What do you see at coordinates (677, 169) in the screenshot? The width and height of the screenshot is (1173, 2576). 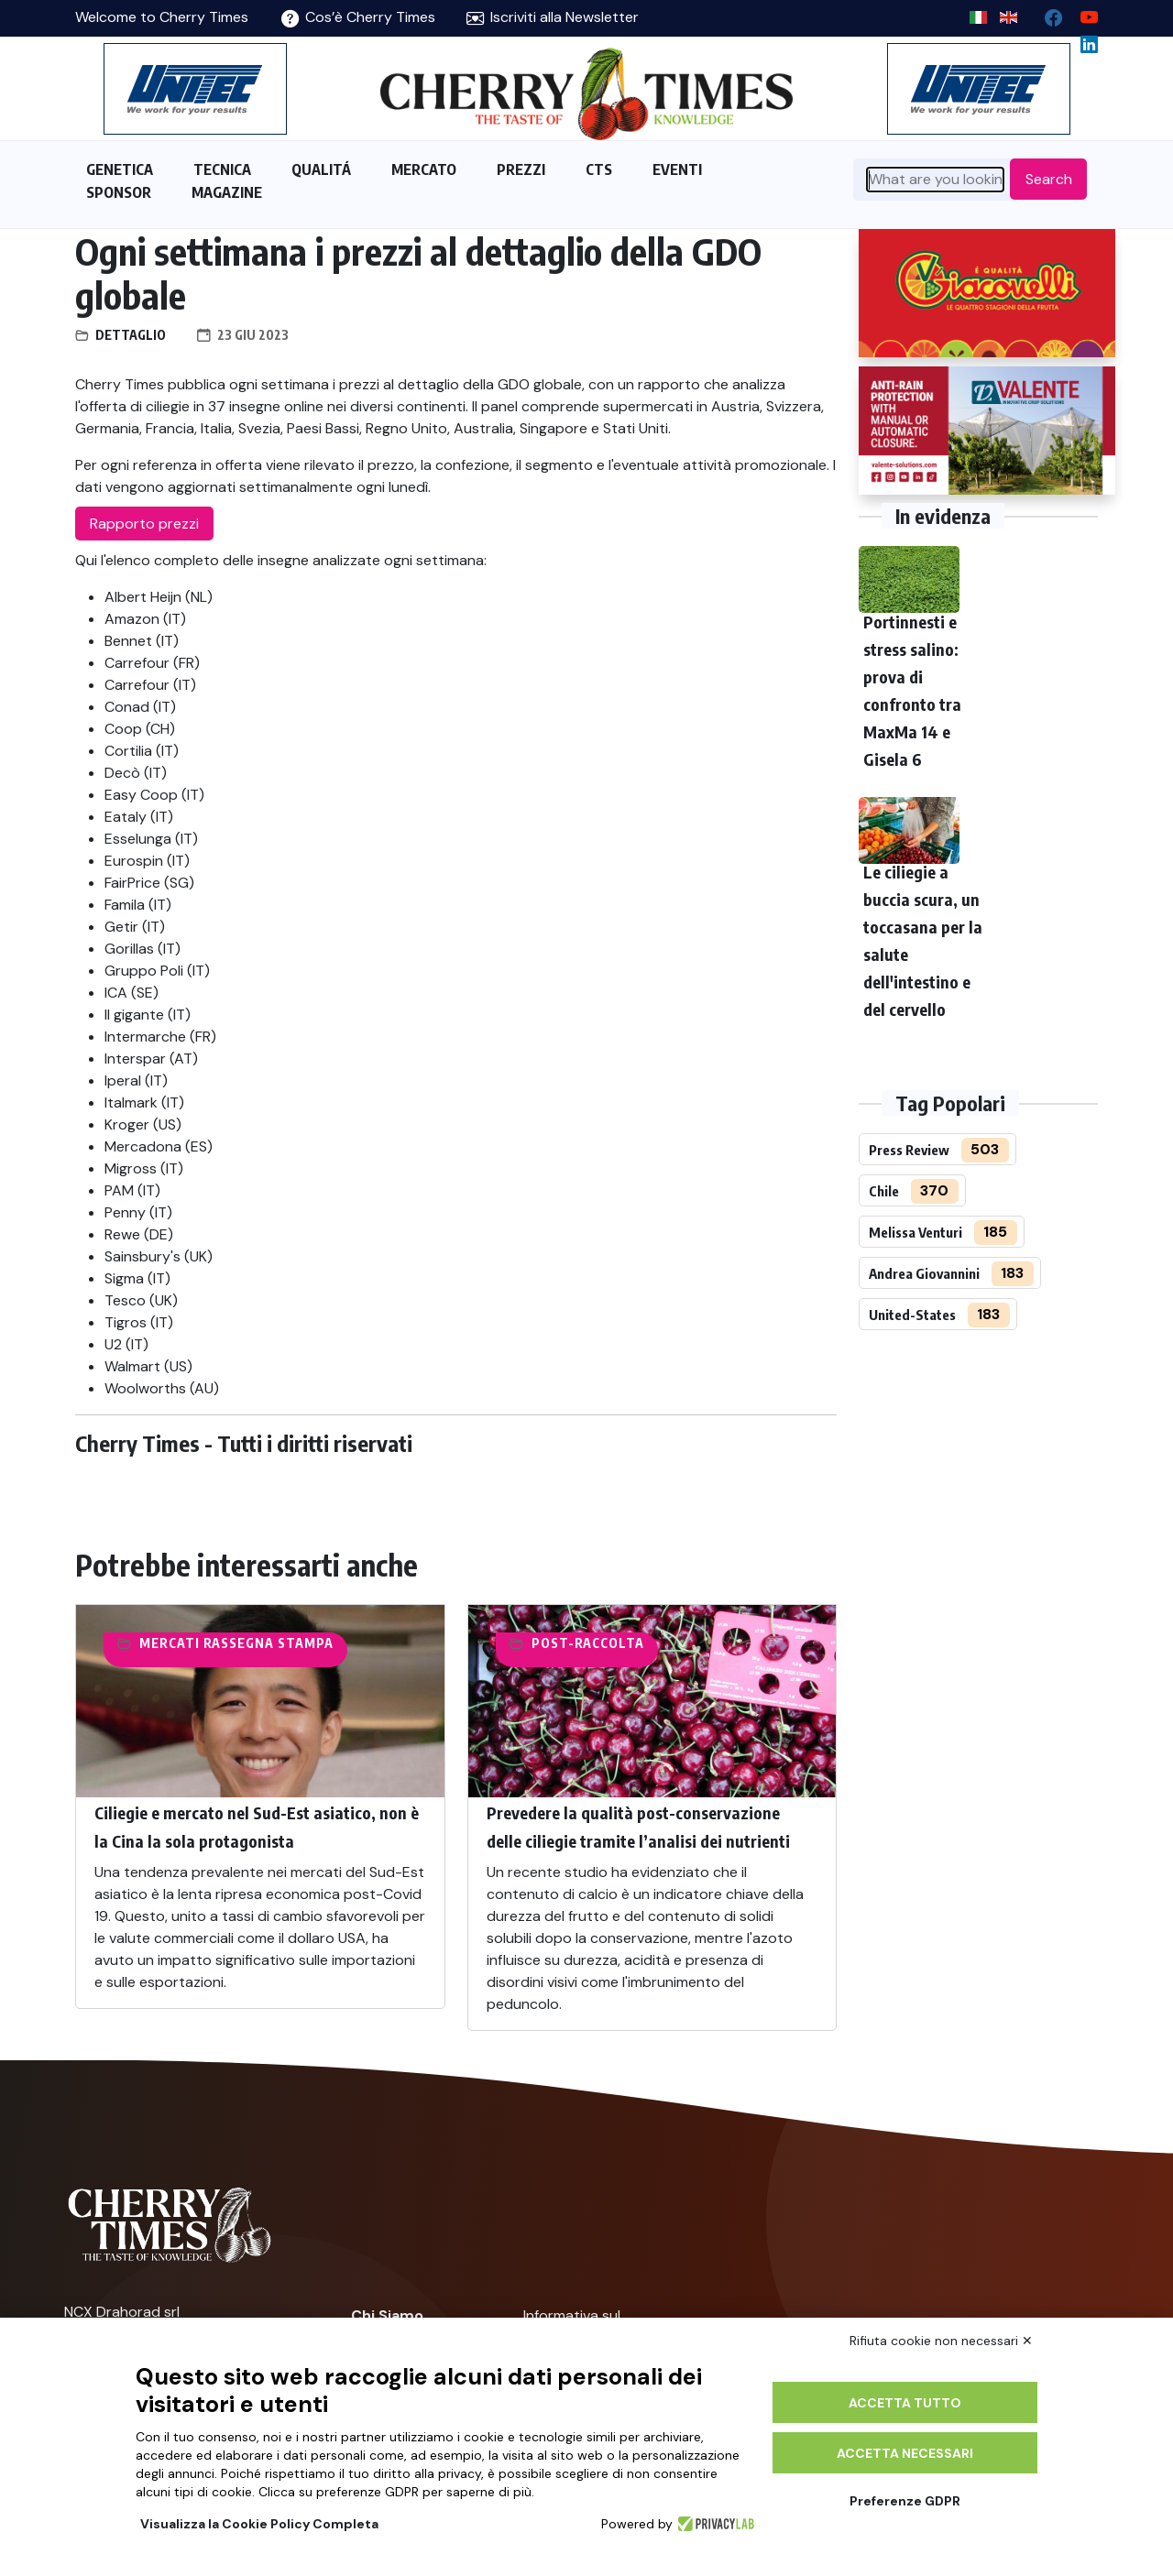 I see `EVENTI` at bounding box center [677, 169].